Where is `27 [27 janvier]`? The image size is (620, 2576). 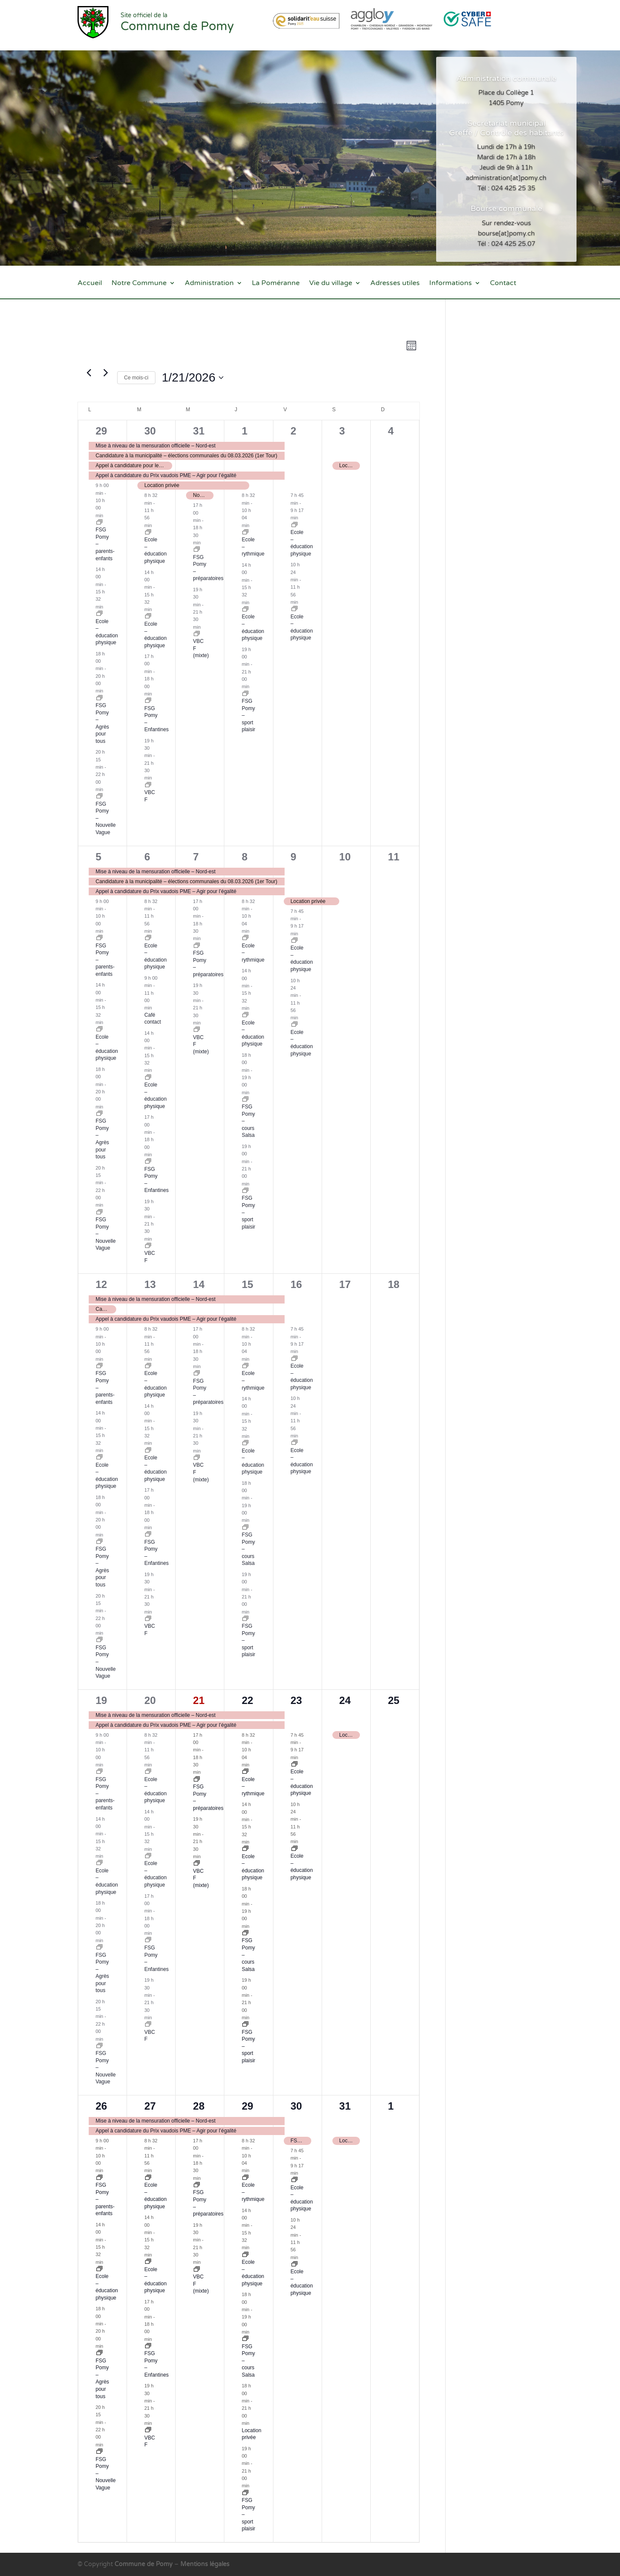
27 [27 janvier] is located at coordinates (150, 2106).